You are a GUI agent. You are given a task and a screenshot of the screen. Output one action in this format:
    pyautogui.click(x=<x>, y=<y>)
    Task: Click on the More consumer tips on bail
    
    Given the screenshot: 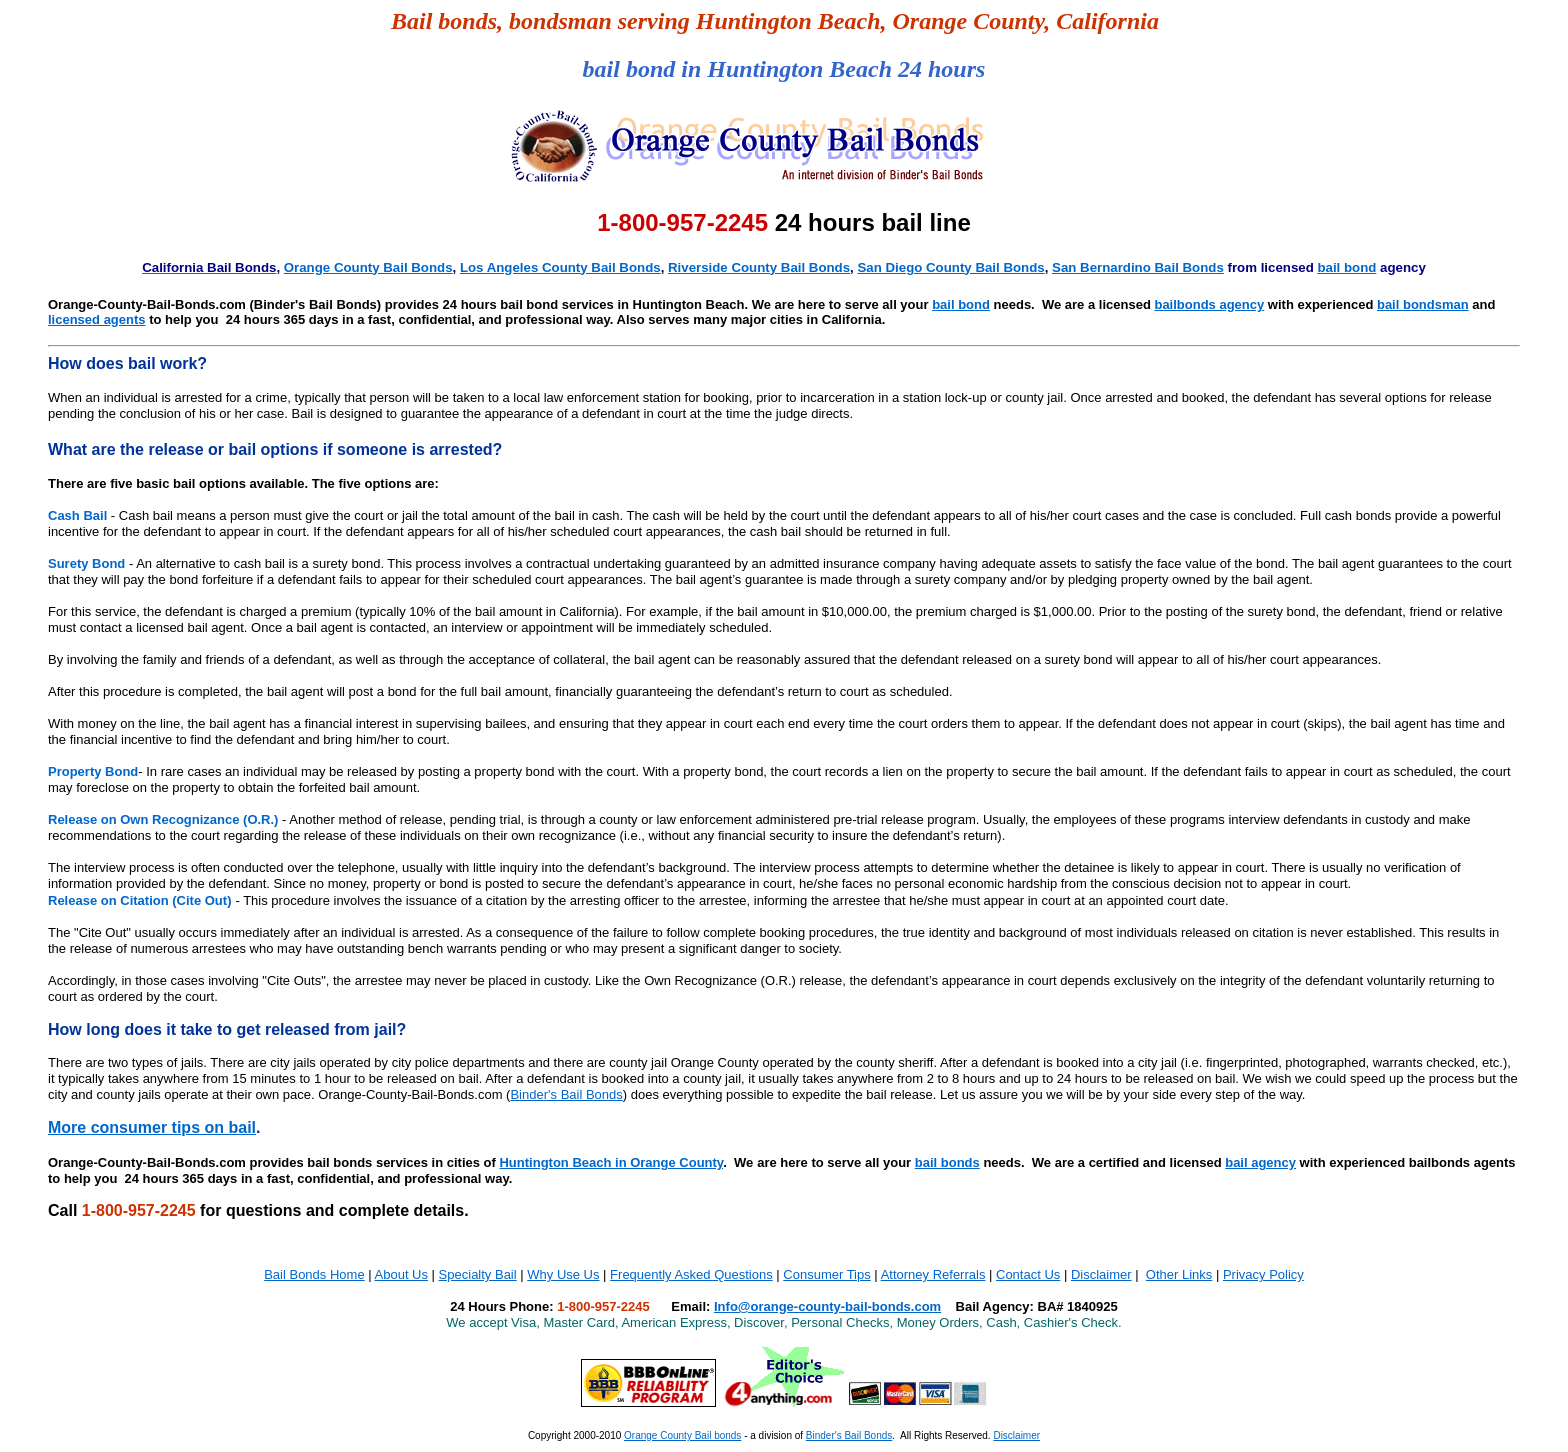 What is the action you would take?
    pyautogui.click(x=152, y=1127)
    